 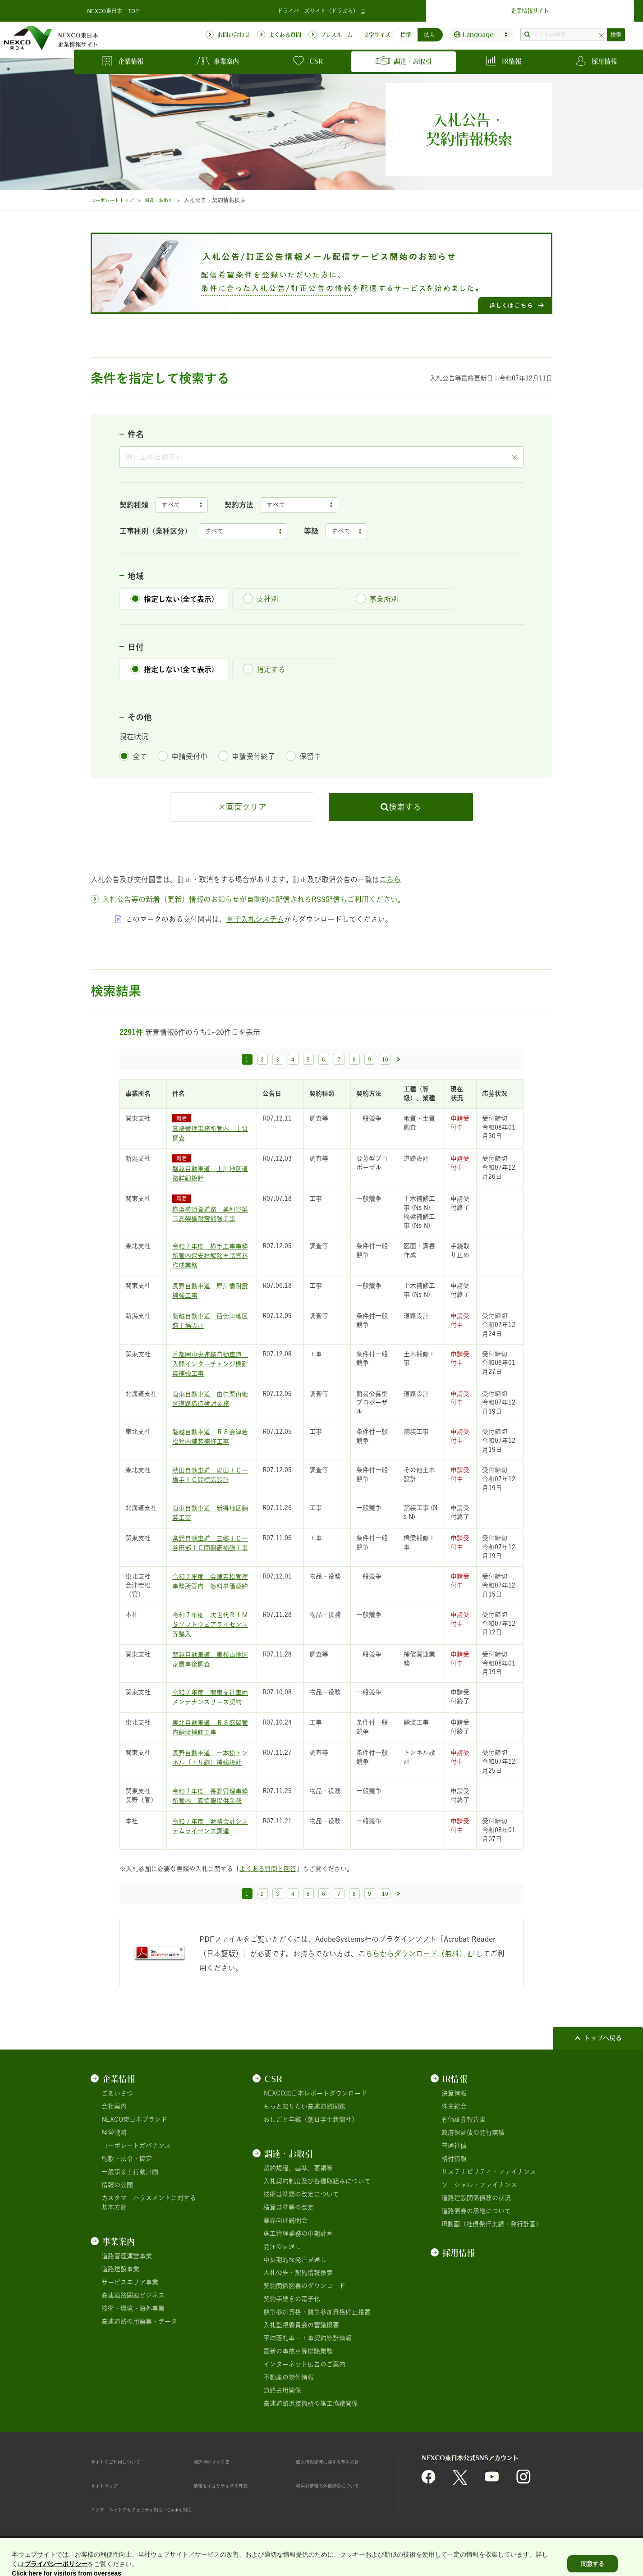 I want to click on 株主総会, so click(x=454, y=2106).